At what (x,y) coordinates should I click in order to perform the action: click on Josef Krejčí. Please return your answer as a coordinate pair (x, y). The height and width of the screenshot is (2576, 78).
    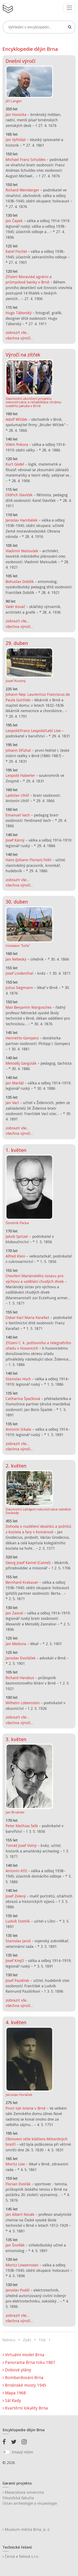
    Looking at the image, I should click on (15, 1960).